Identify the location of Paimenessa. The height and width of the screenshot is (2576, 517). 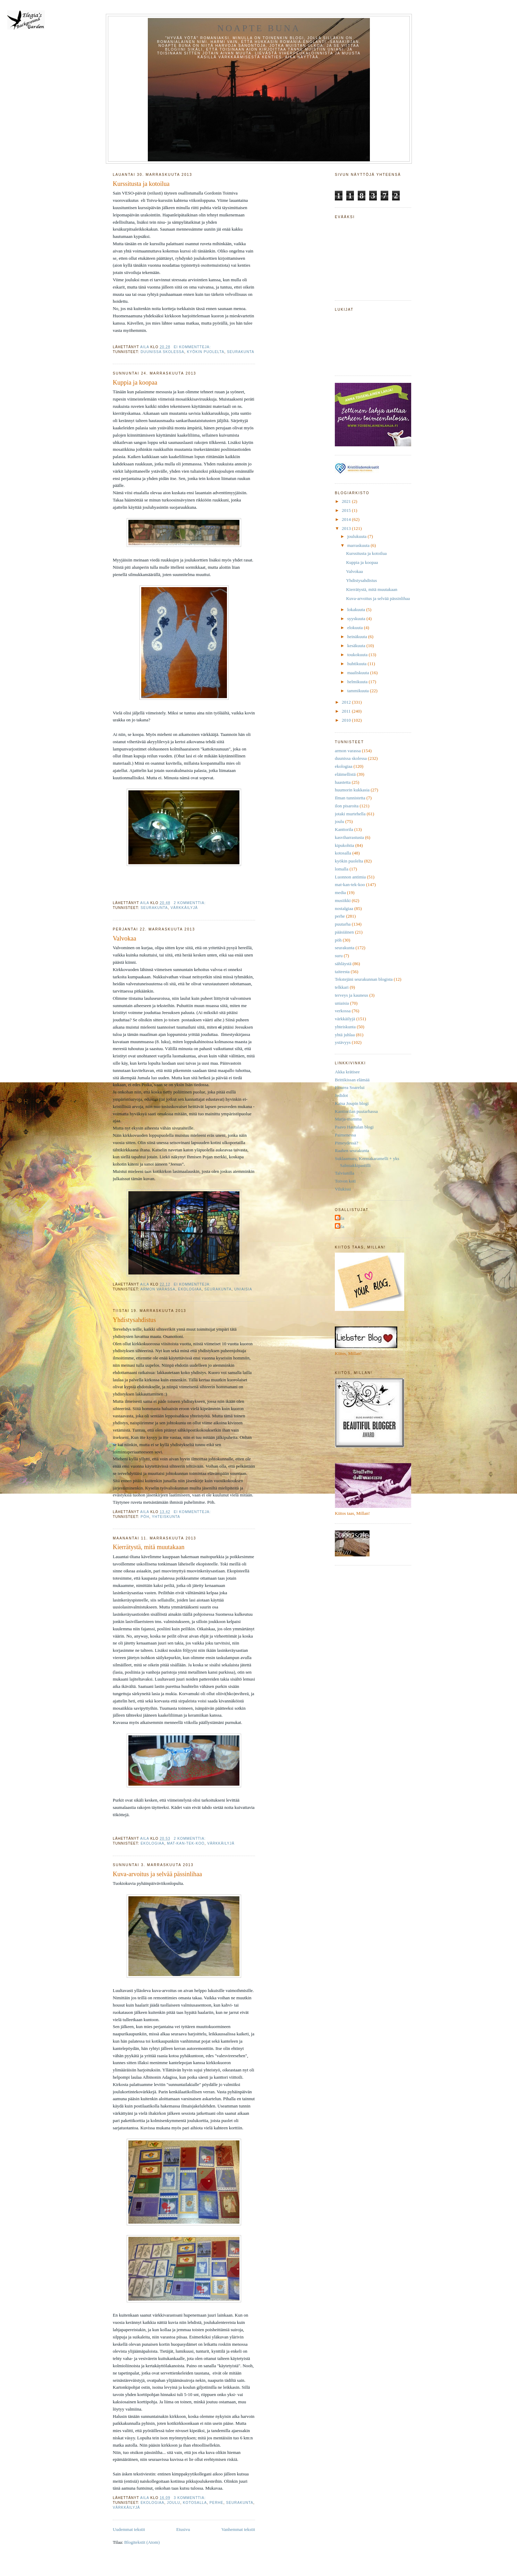
(345, 1134).